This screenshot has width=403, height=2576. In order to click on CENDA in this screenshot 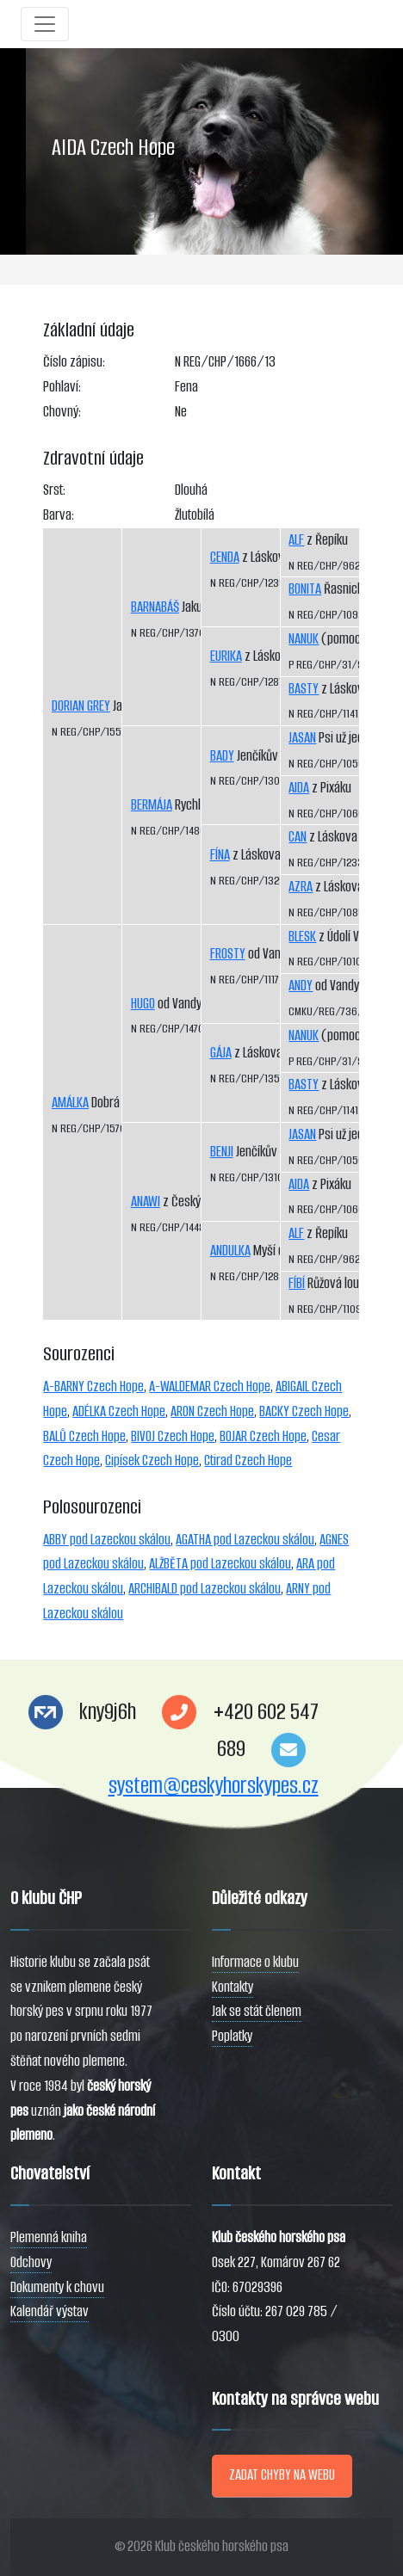, I will do `click(224, 557)`.